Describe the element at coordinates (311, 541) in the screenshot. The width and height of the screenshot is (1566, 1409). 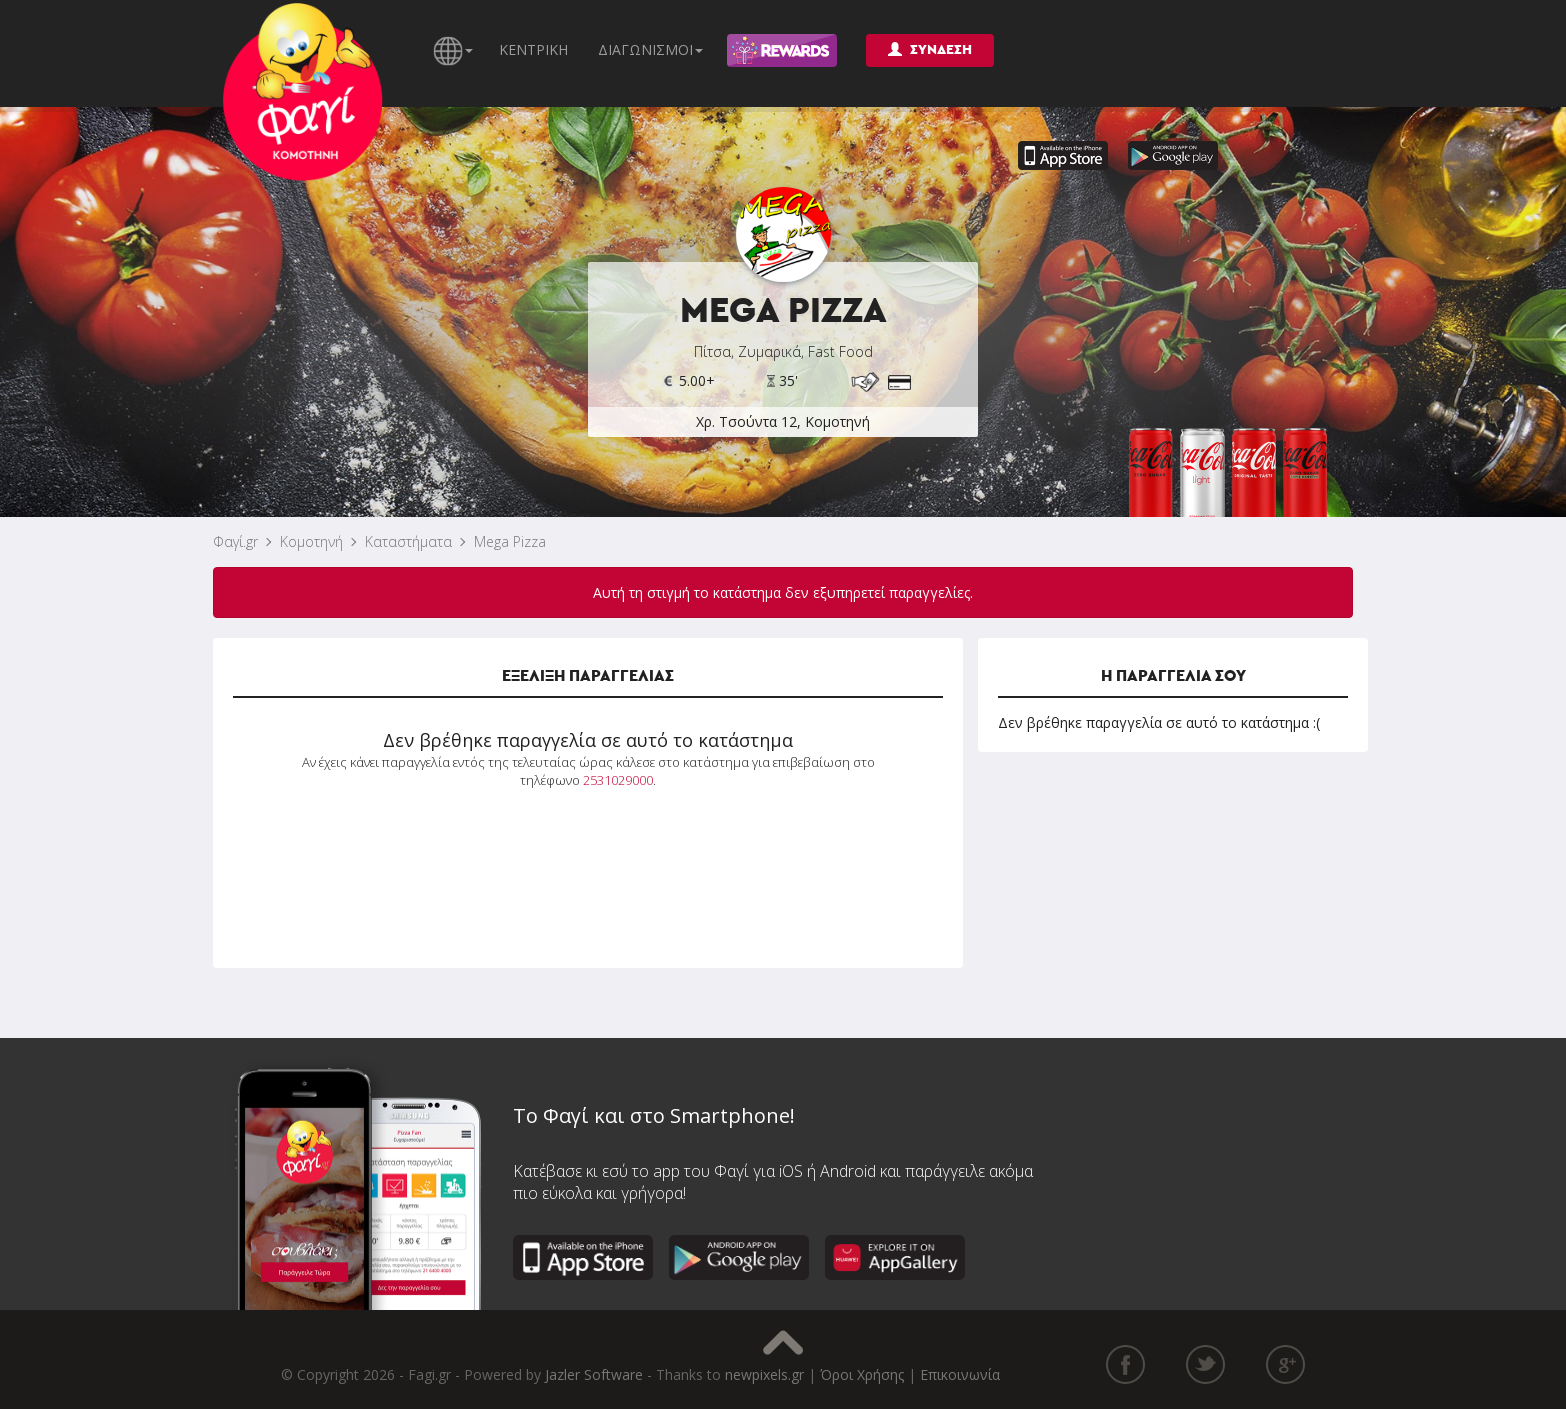
I see `Κομοτηνή` at that location.